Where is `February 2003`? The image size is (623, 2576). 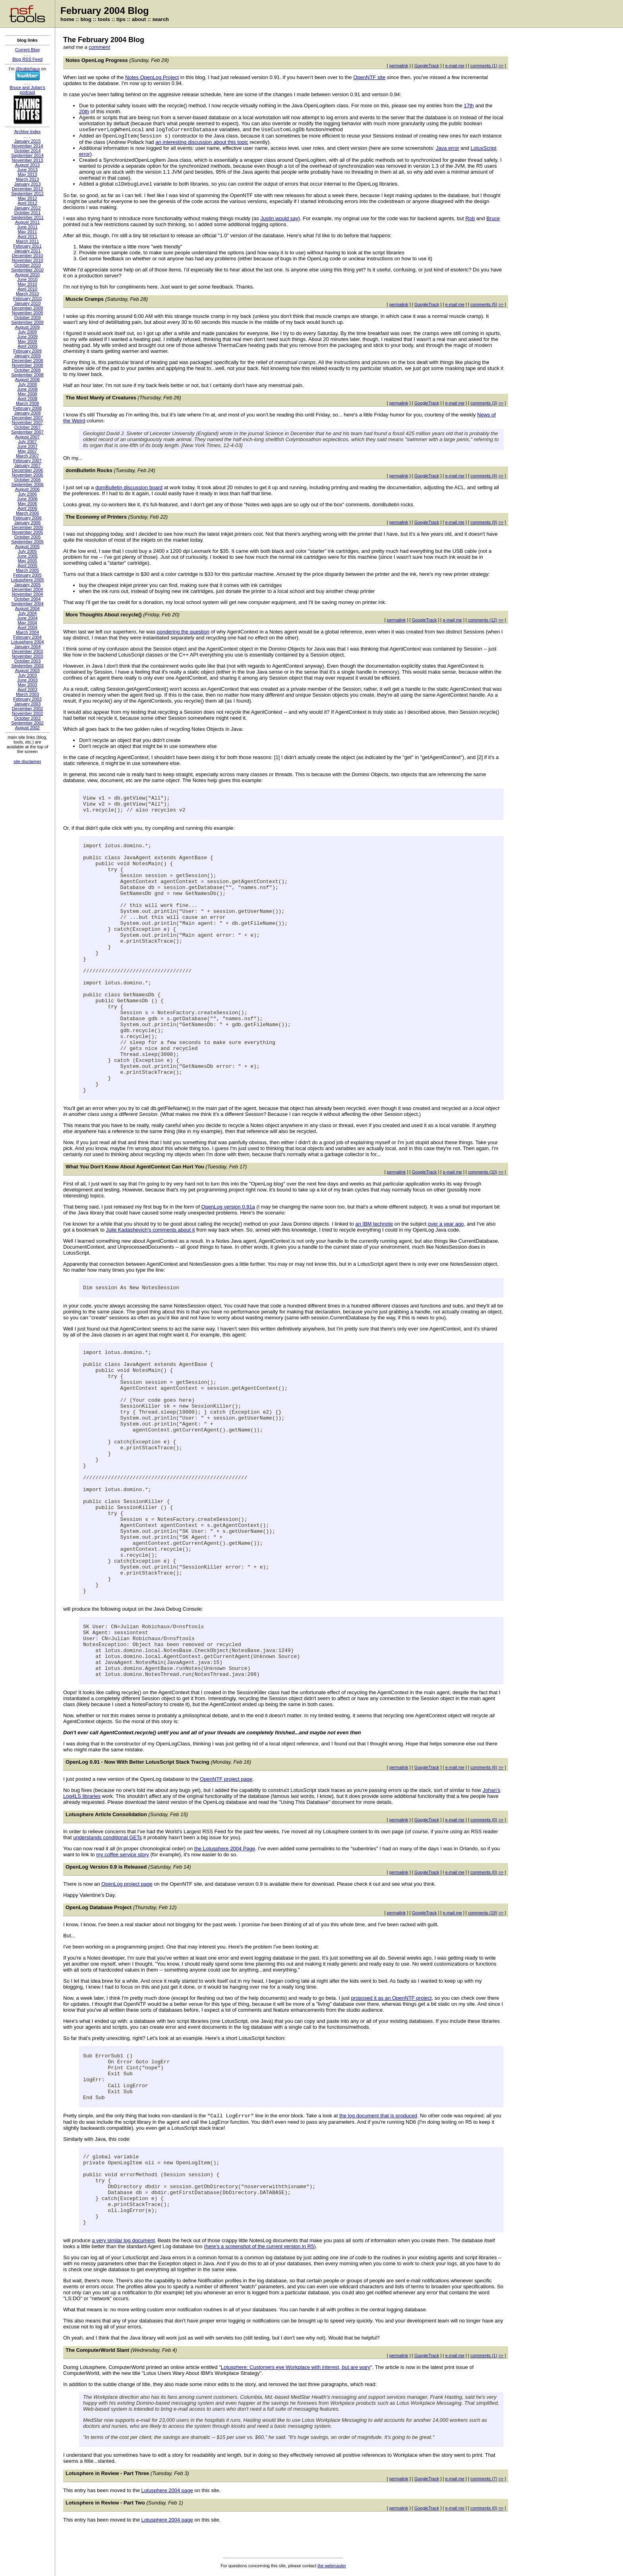 February 2003 is located at coordinates (27, 699).